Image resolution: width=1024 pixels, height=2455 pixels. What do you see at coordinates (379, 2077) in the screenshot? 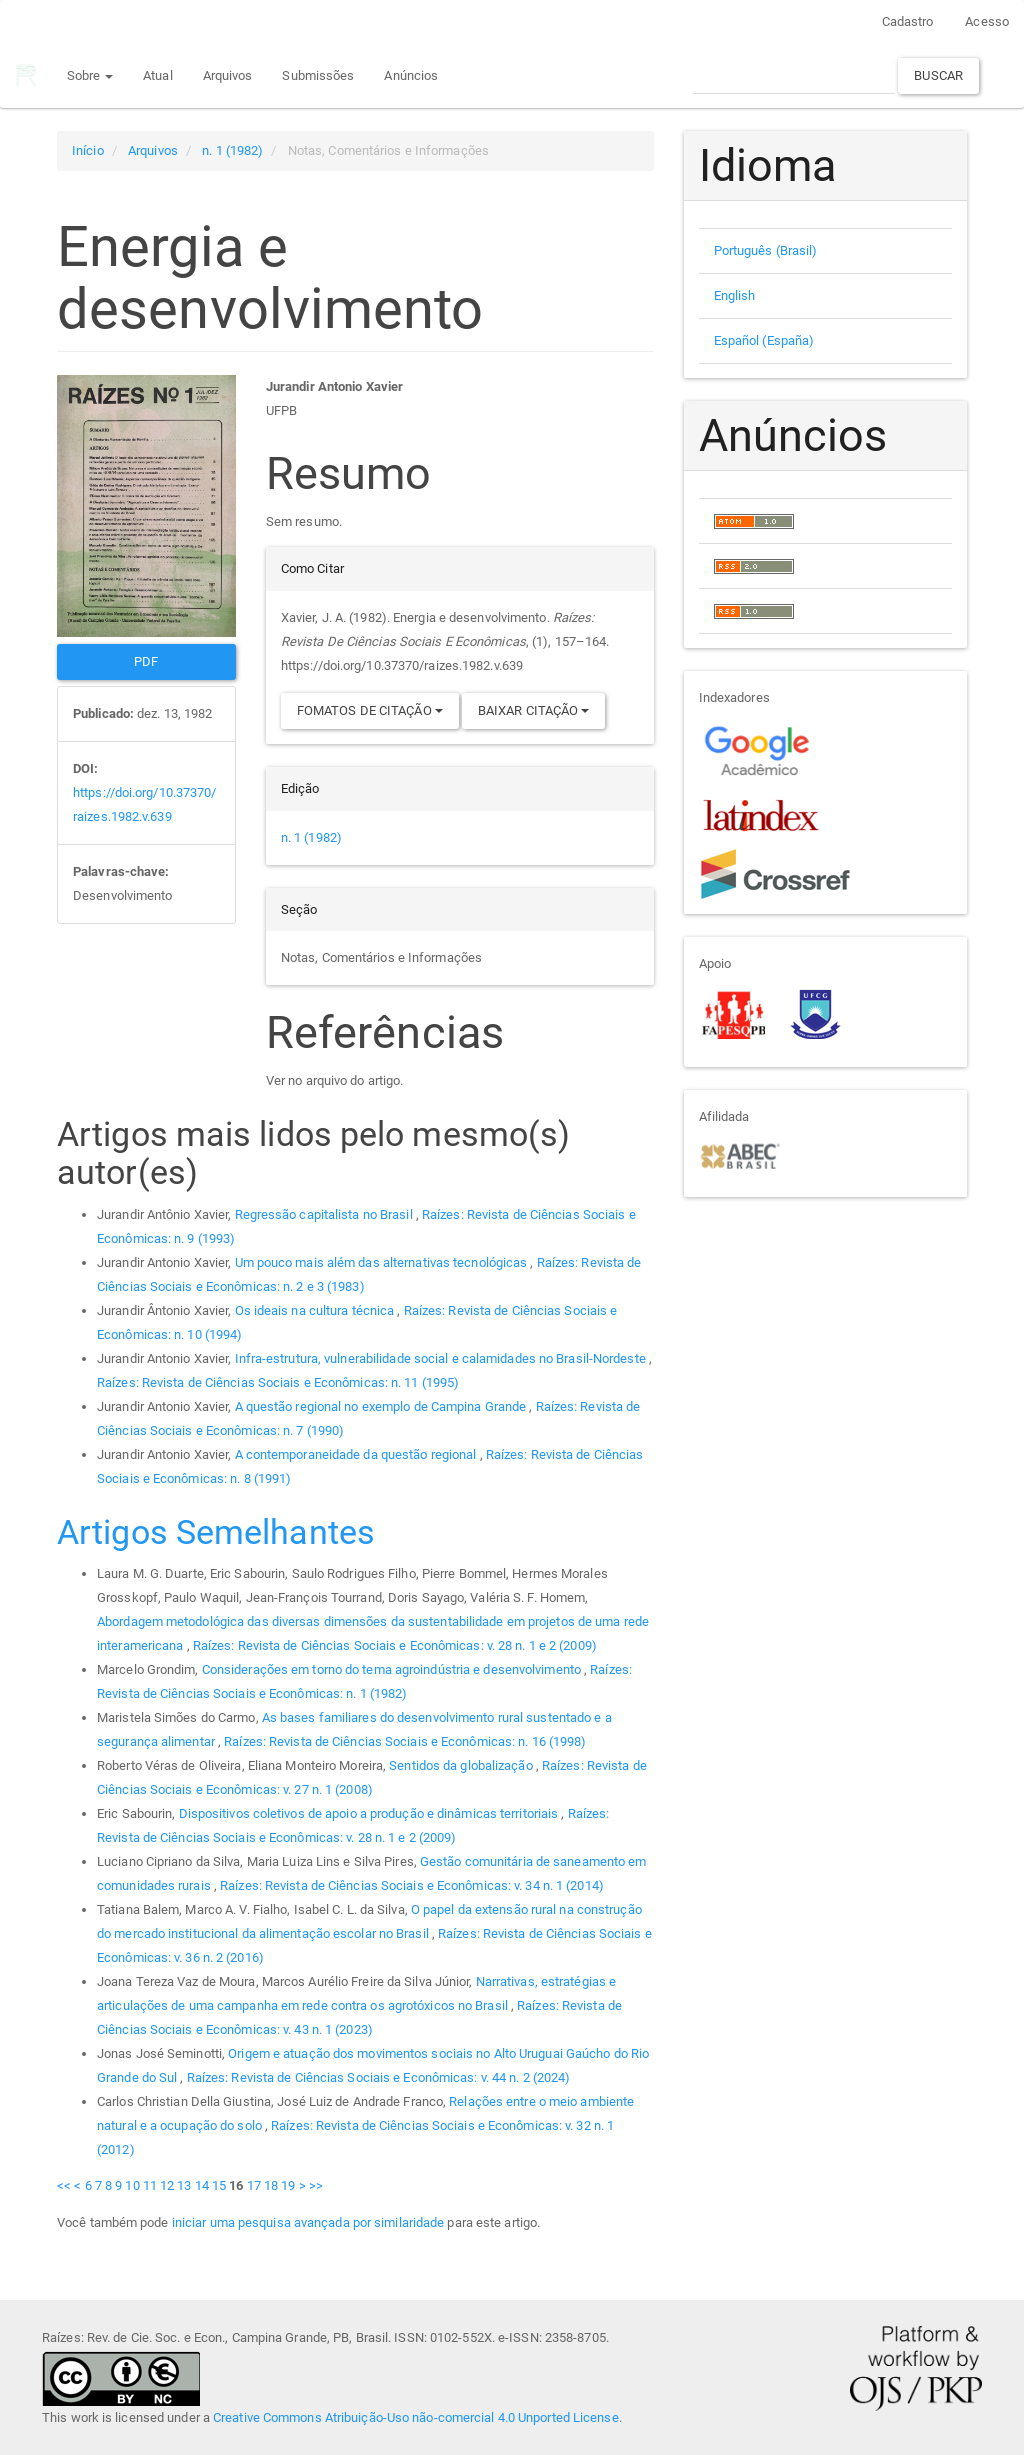
I see `Raízes: Revista de Ciências Sociais e Econômicas: v. 44 n. 2 (2024)` at bounding box center [379, 2077].